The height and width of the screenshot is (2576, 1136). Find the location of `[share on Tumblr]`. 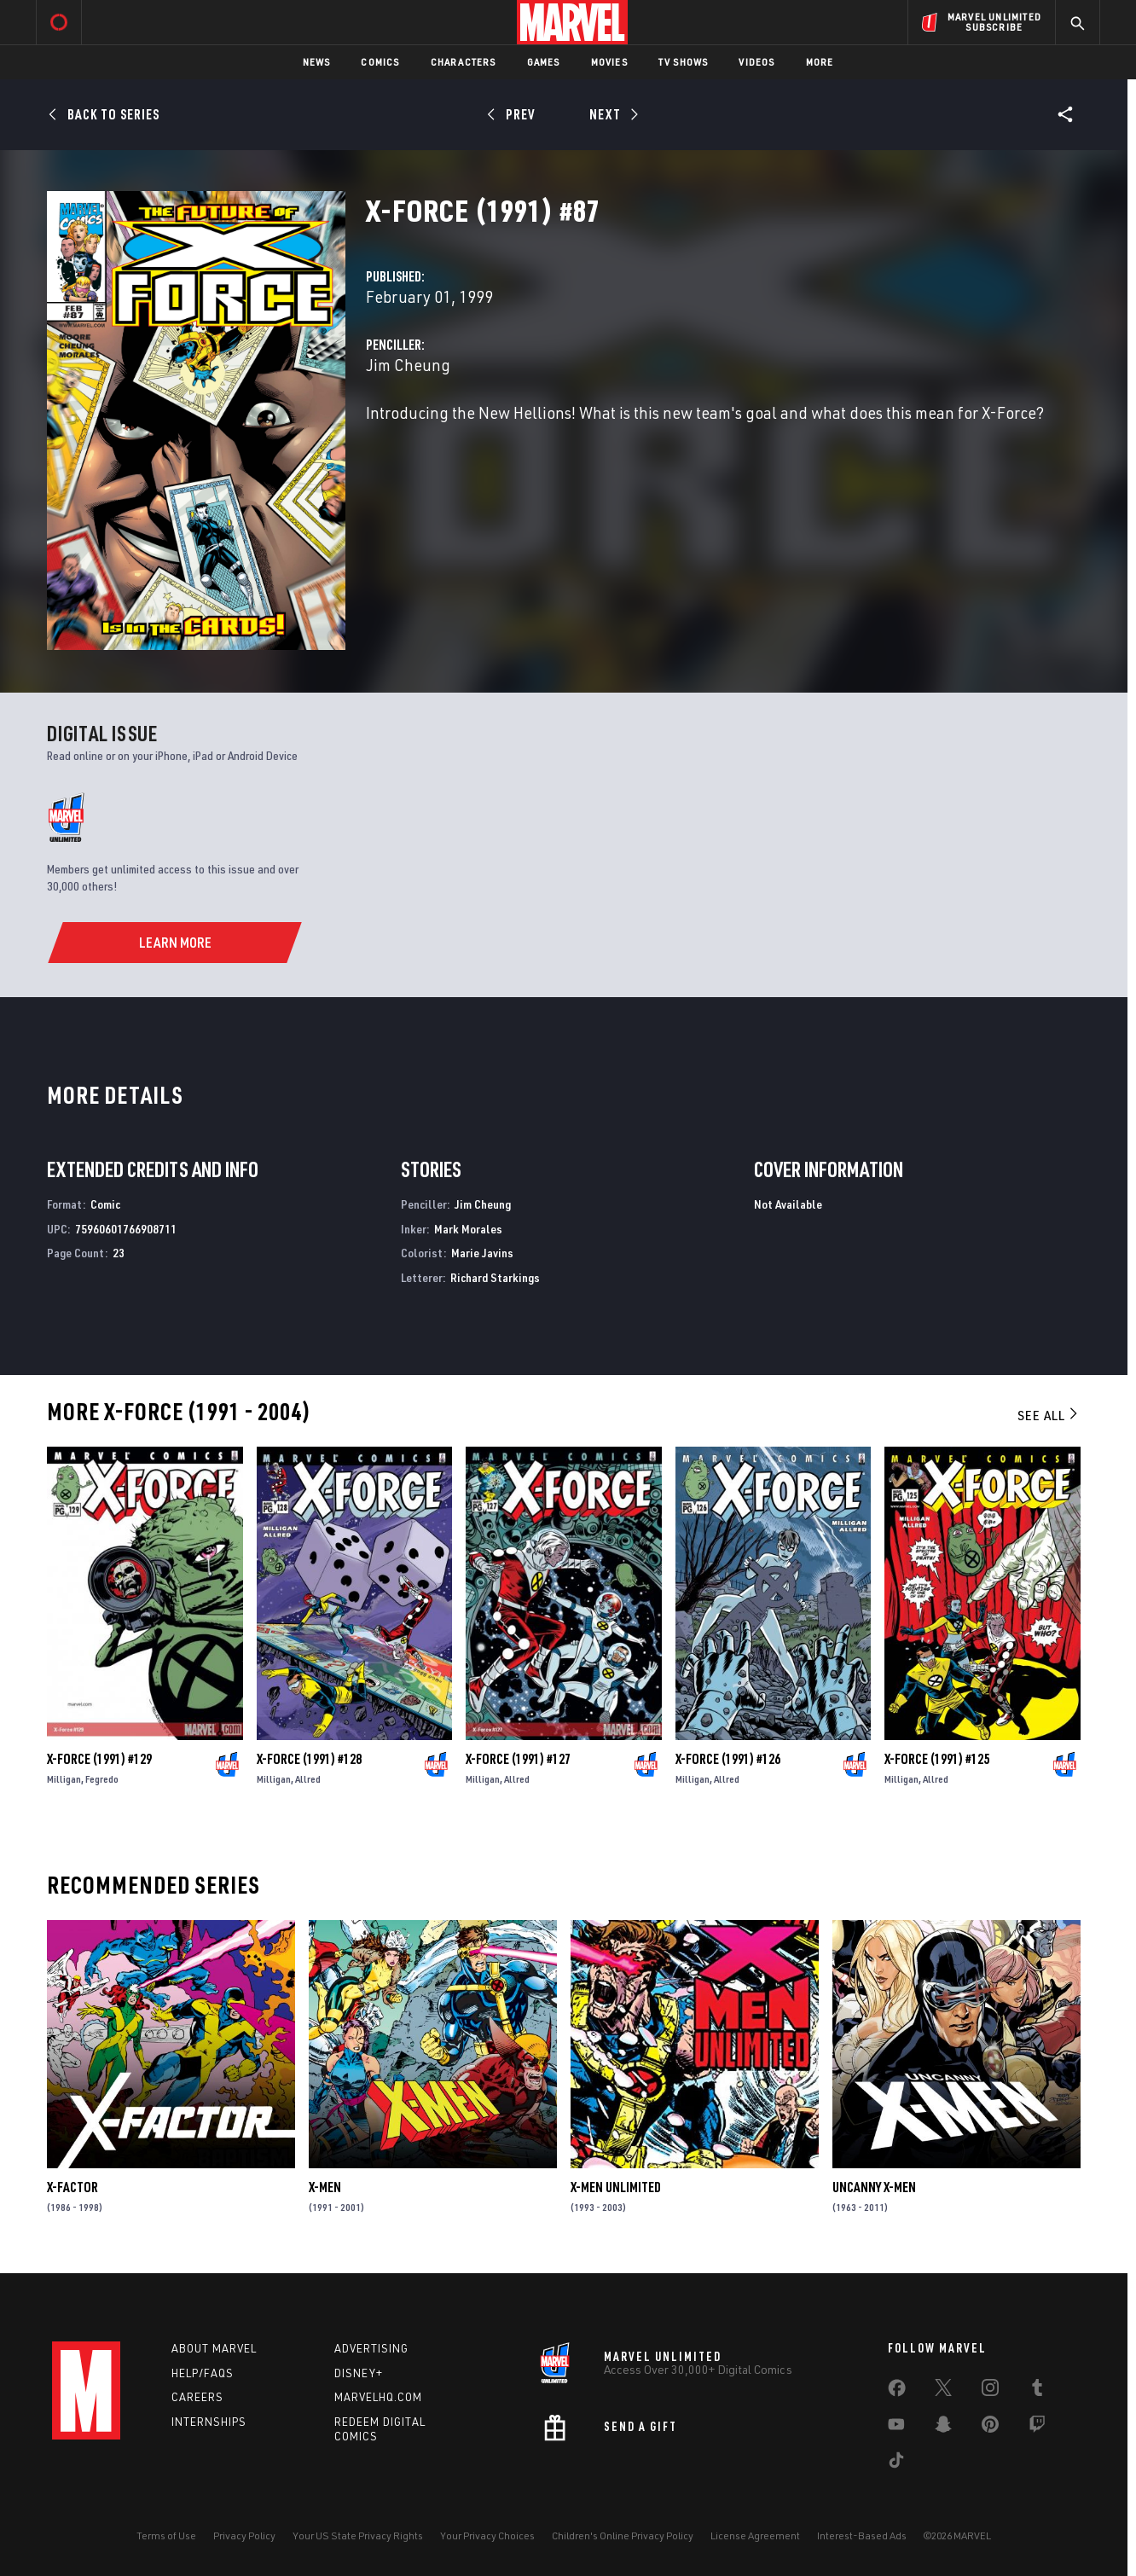

[share on Tumblr] is located at coordinates (1037, 2390).